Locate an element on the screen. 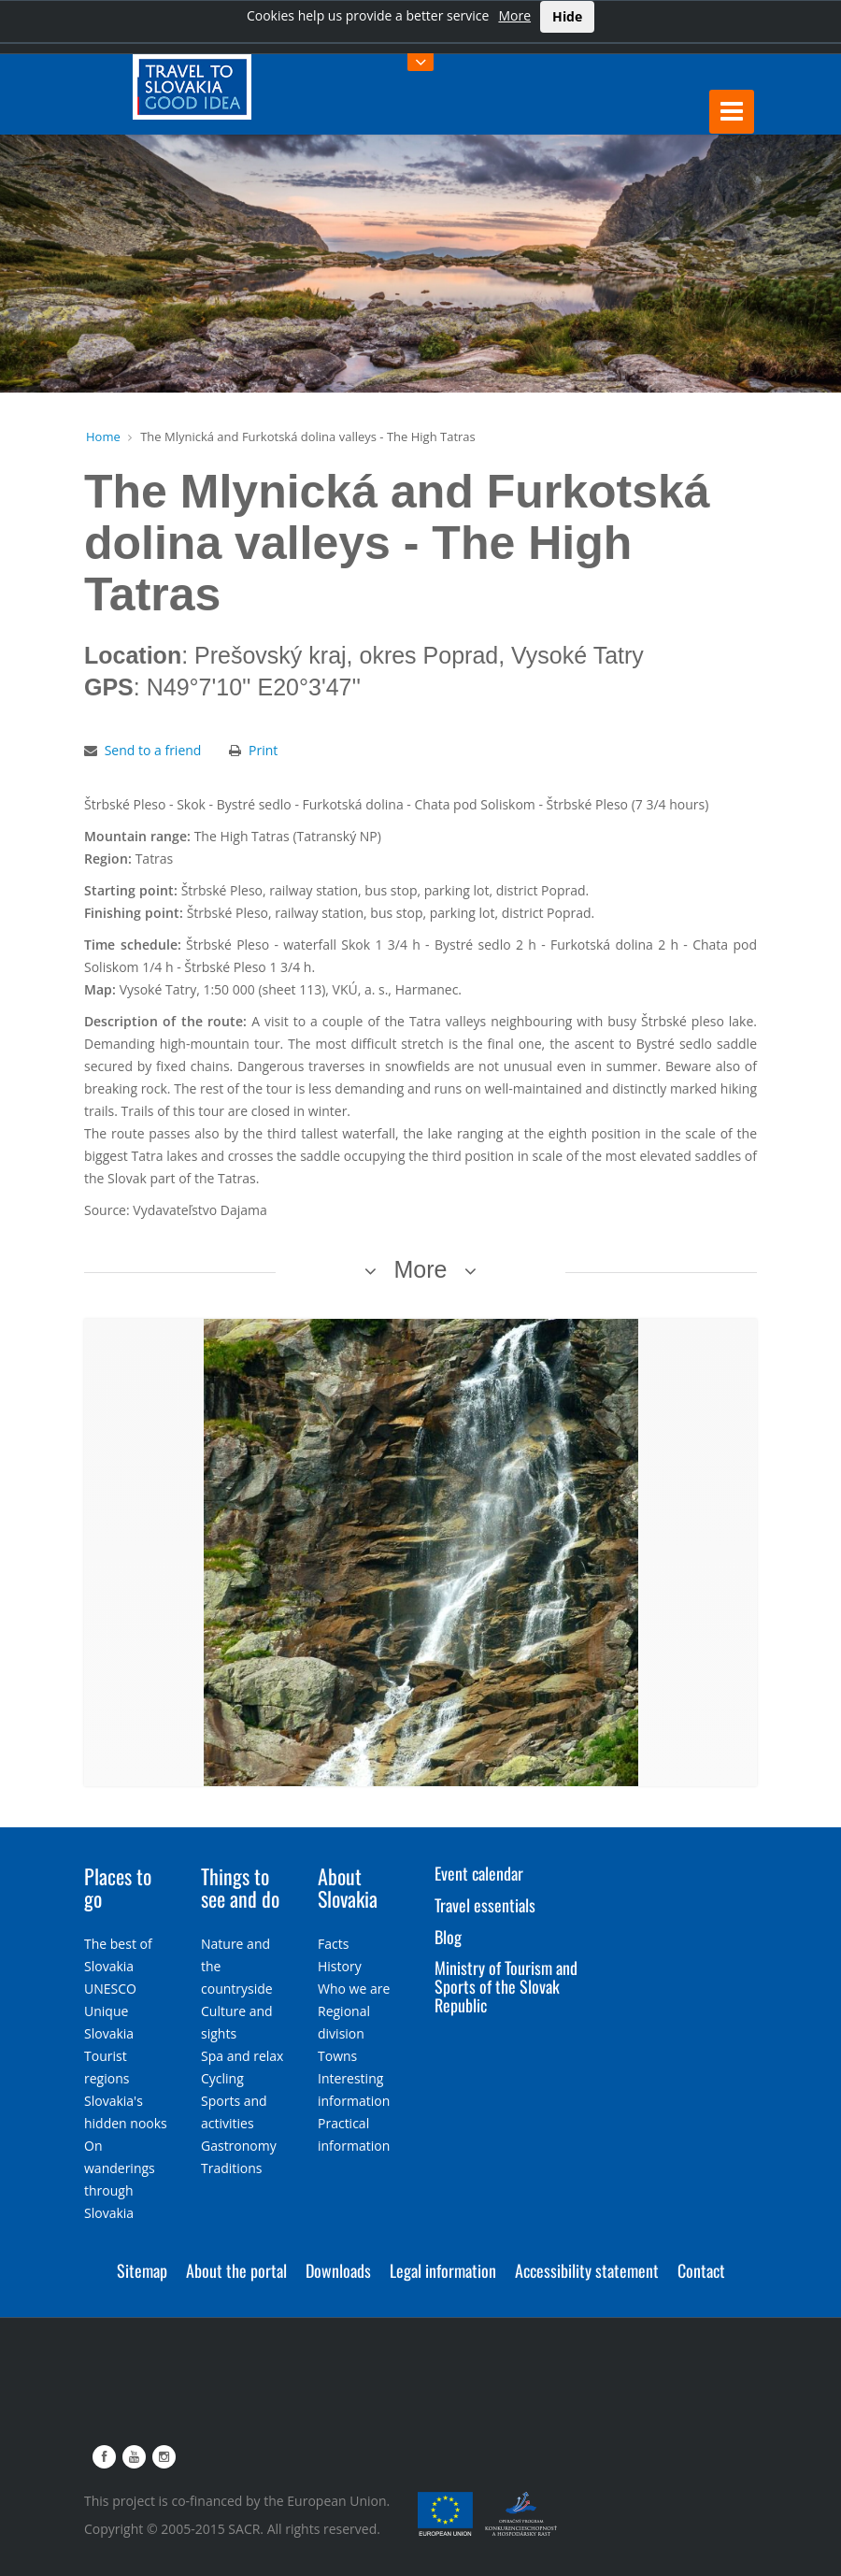  Send to a friend is located at coordinates (153, 750).